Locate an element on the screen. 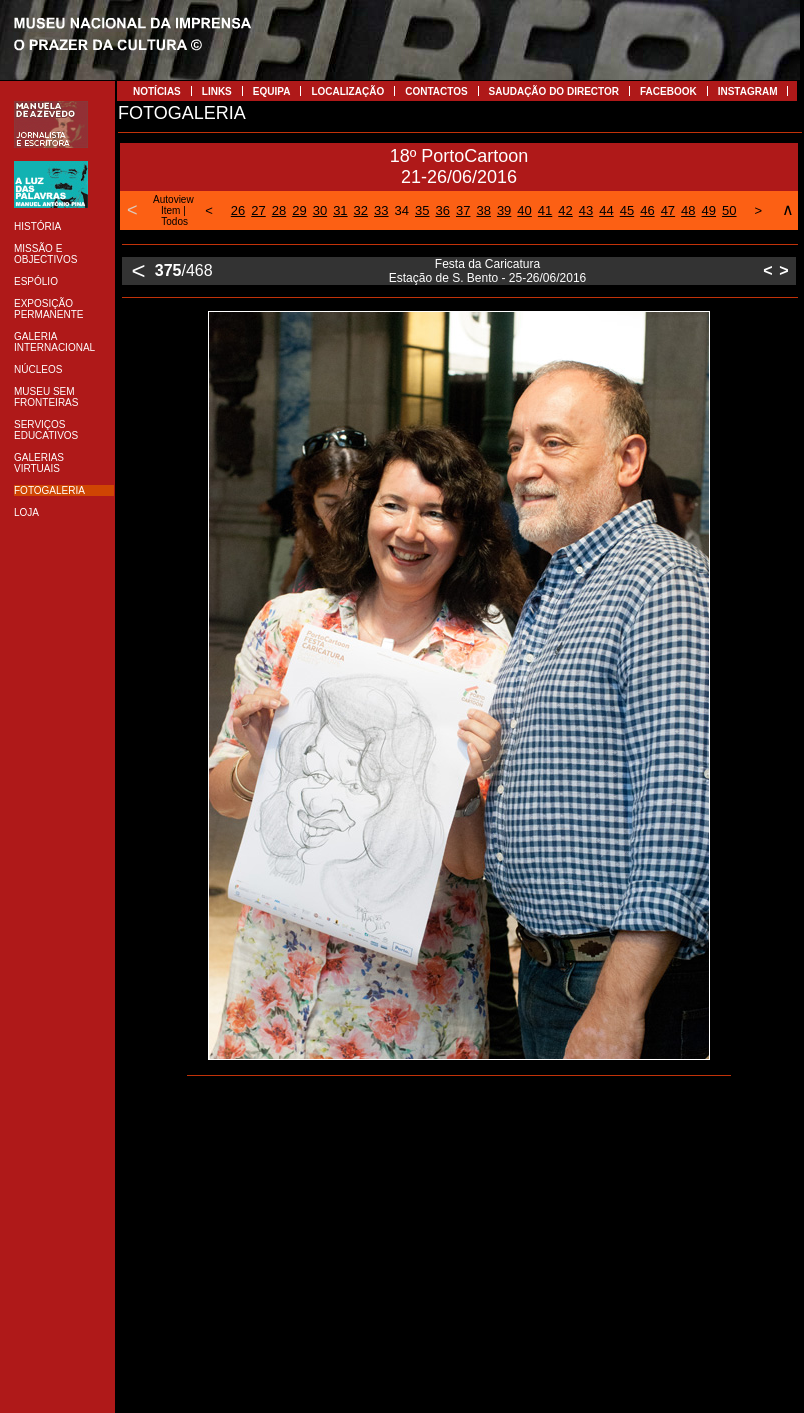 The width and height of the screenshot is (804, 1413). 32 is located at coordinates (361, 210).